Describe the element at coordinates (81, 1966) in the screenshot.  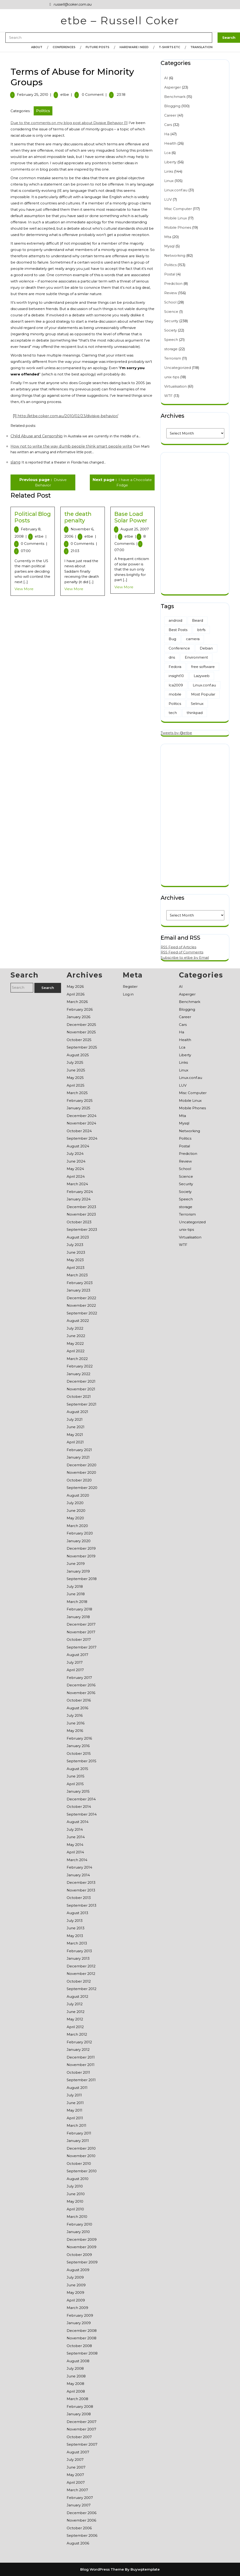
I see `December 2012` at that location.